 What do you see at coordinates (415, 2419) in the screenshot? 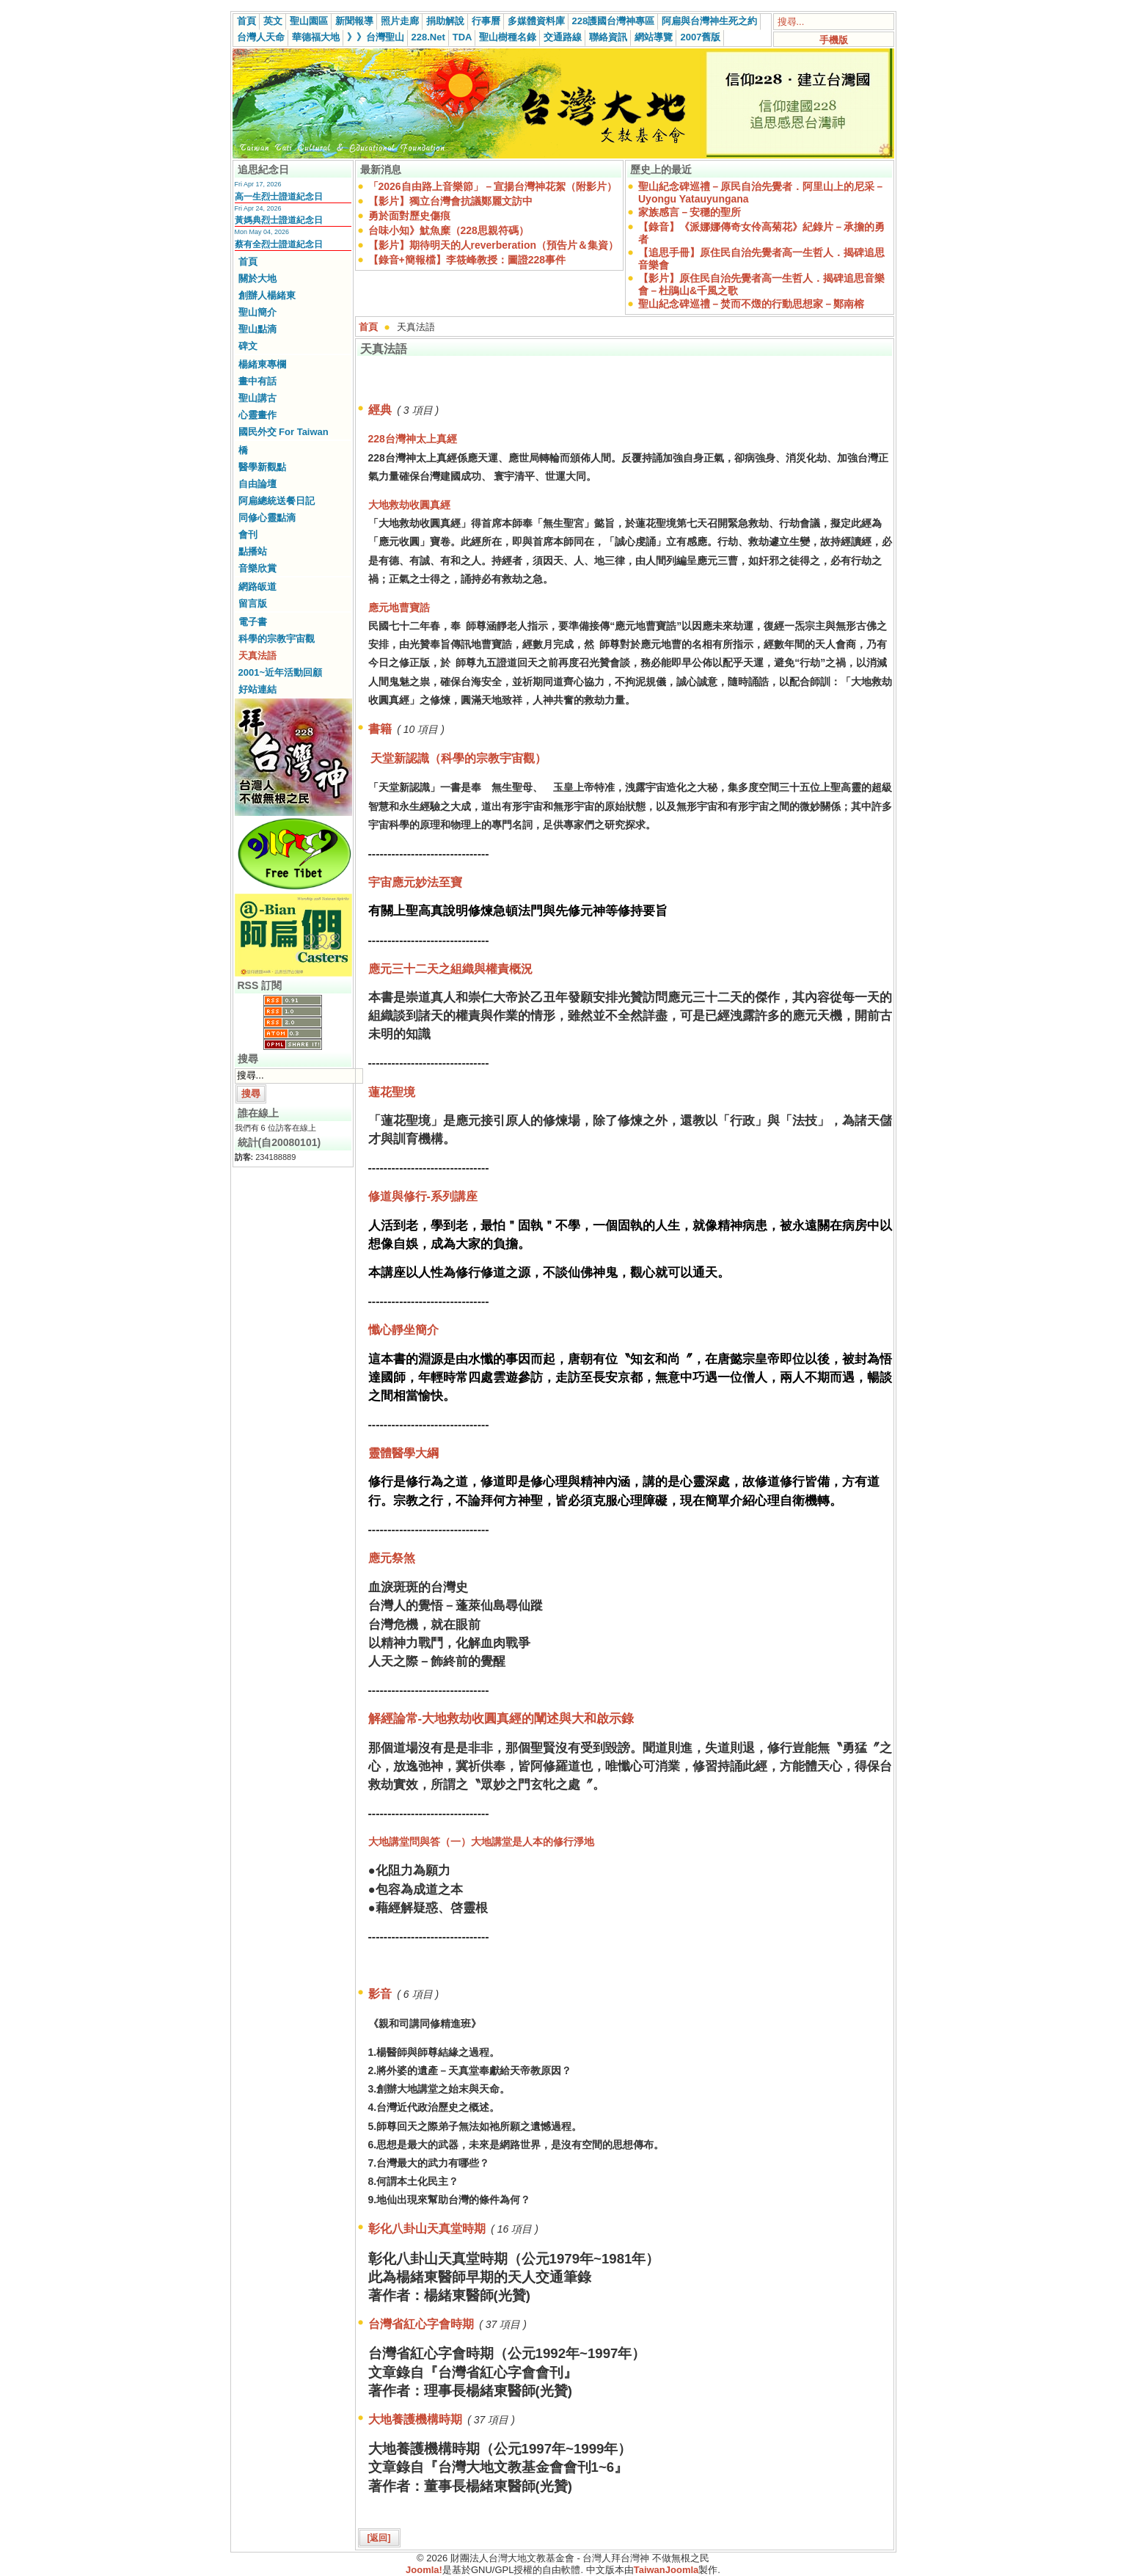
I see `大地養護機構時期` at bounding box center [415, 2419].